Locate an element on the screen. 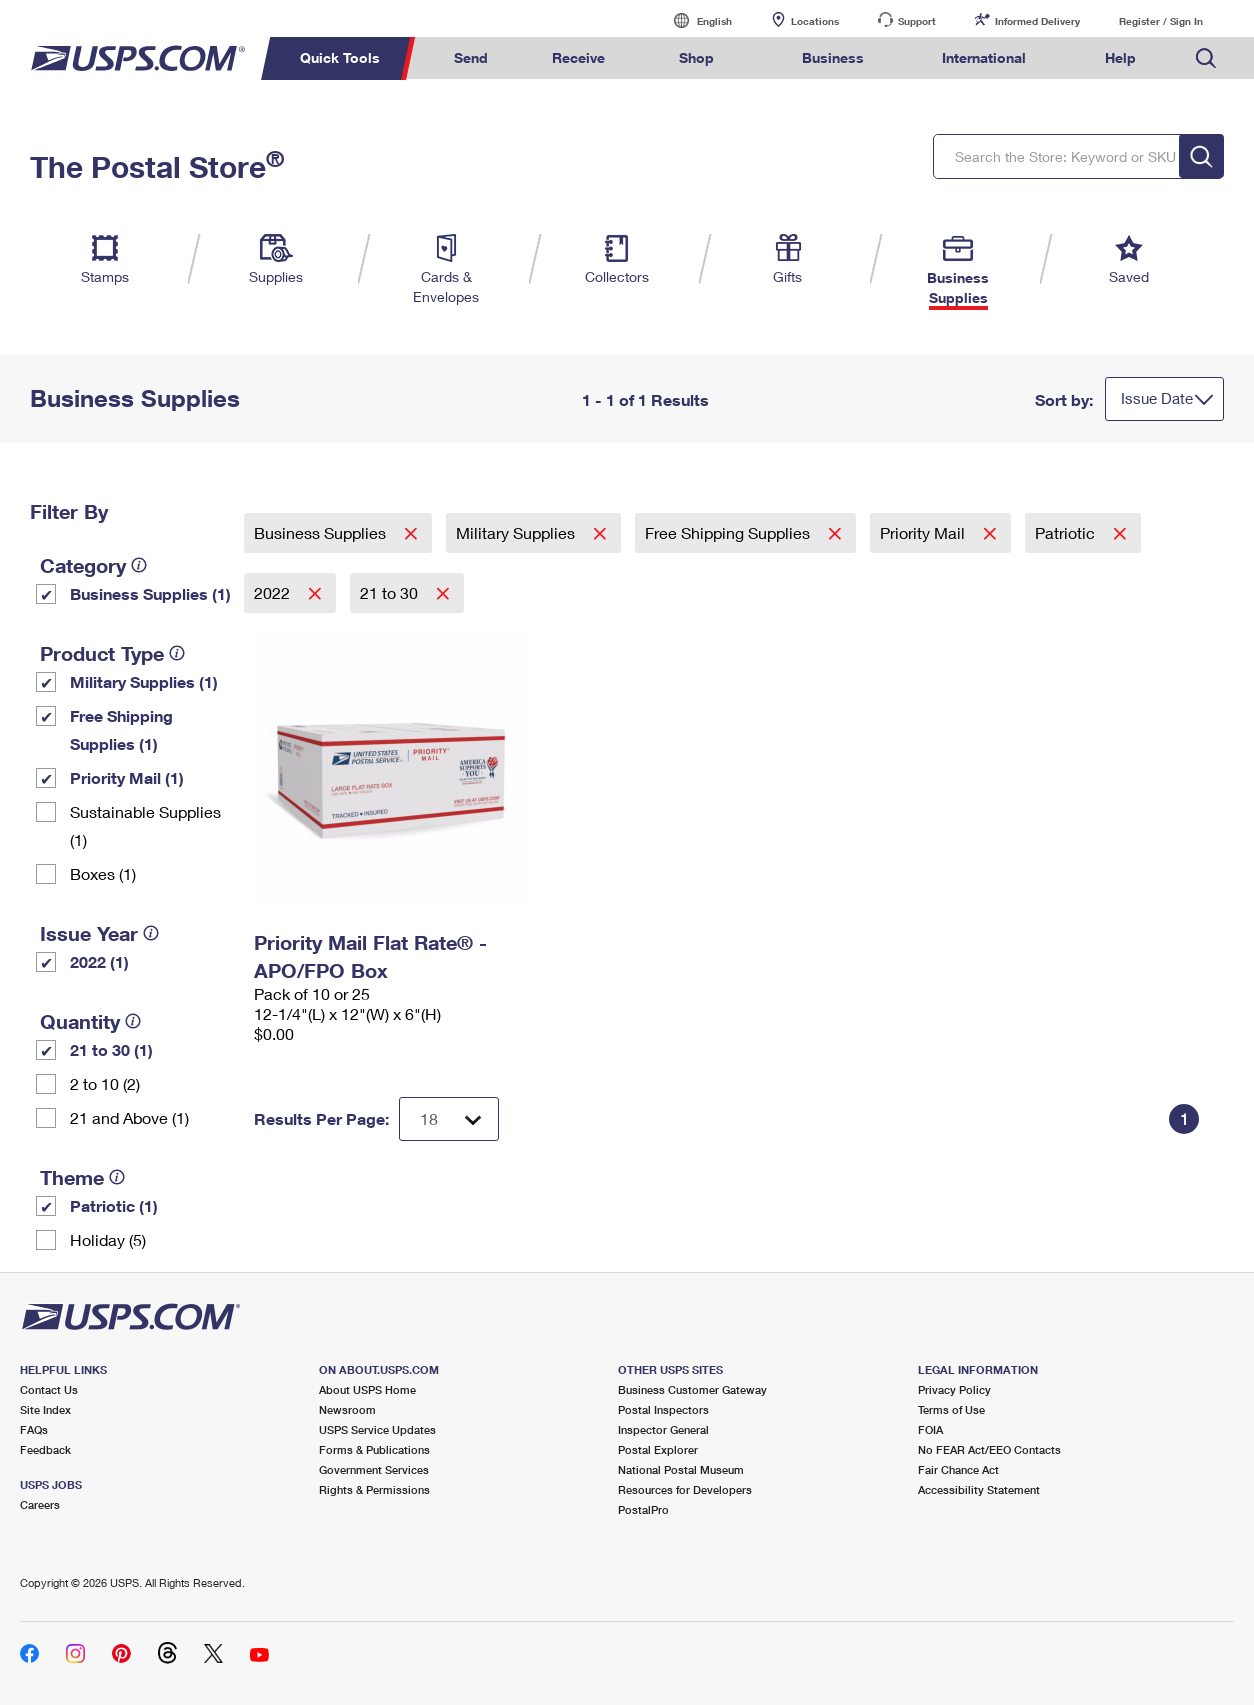  Rights & Permissions is located at coordinates (374, 1489).